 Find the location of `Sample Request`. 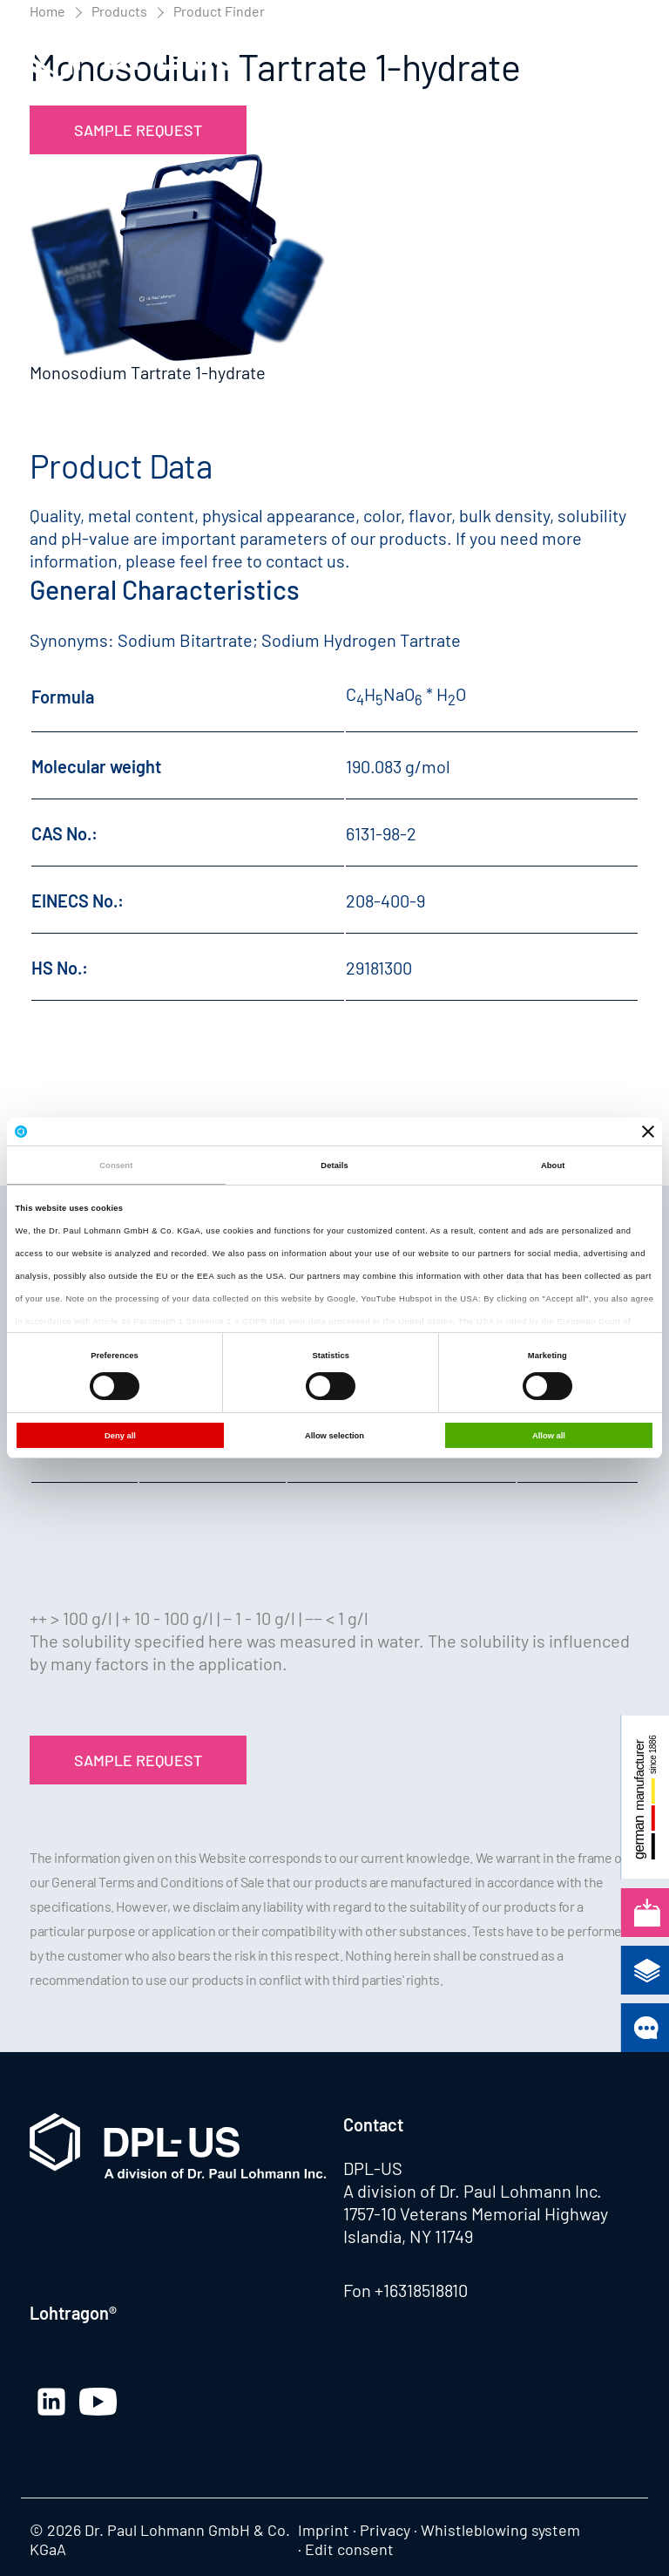

Sample Request is located at coordinates (138, 129).